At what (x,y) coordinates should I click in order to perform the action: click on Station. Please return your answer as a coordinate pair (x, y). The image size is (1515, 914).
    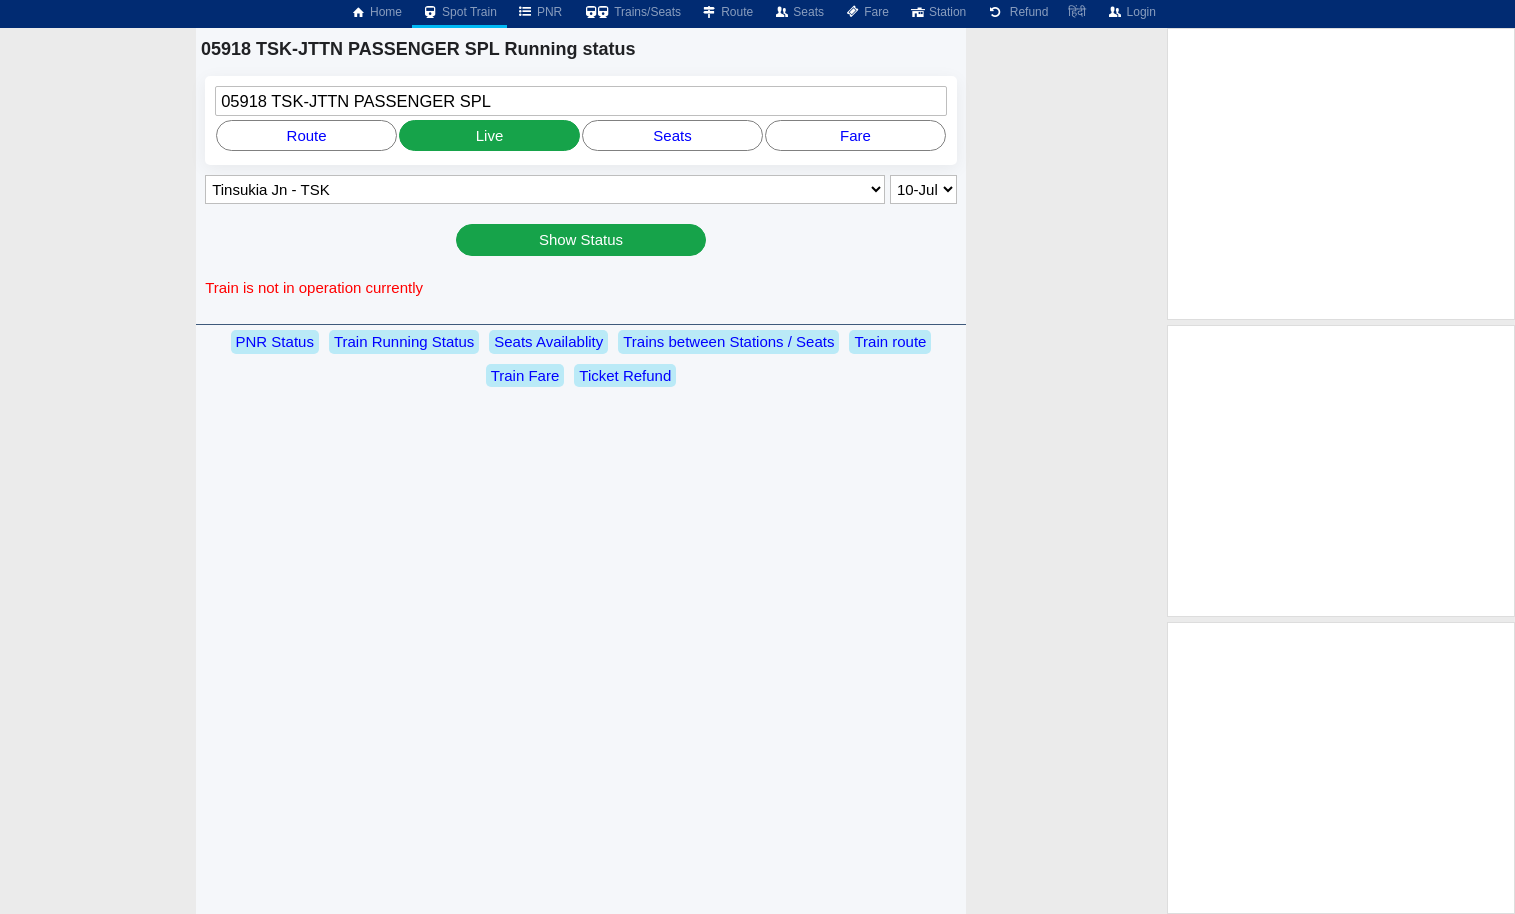
    Looking at the image, I should click on (937, 12).